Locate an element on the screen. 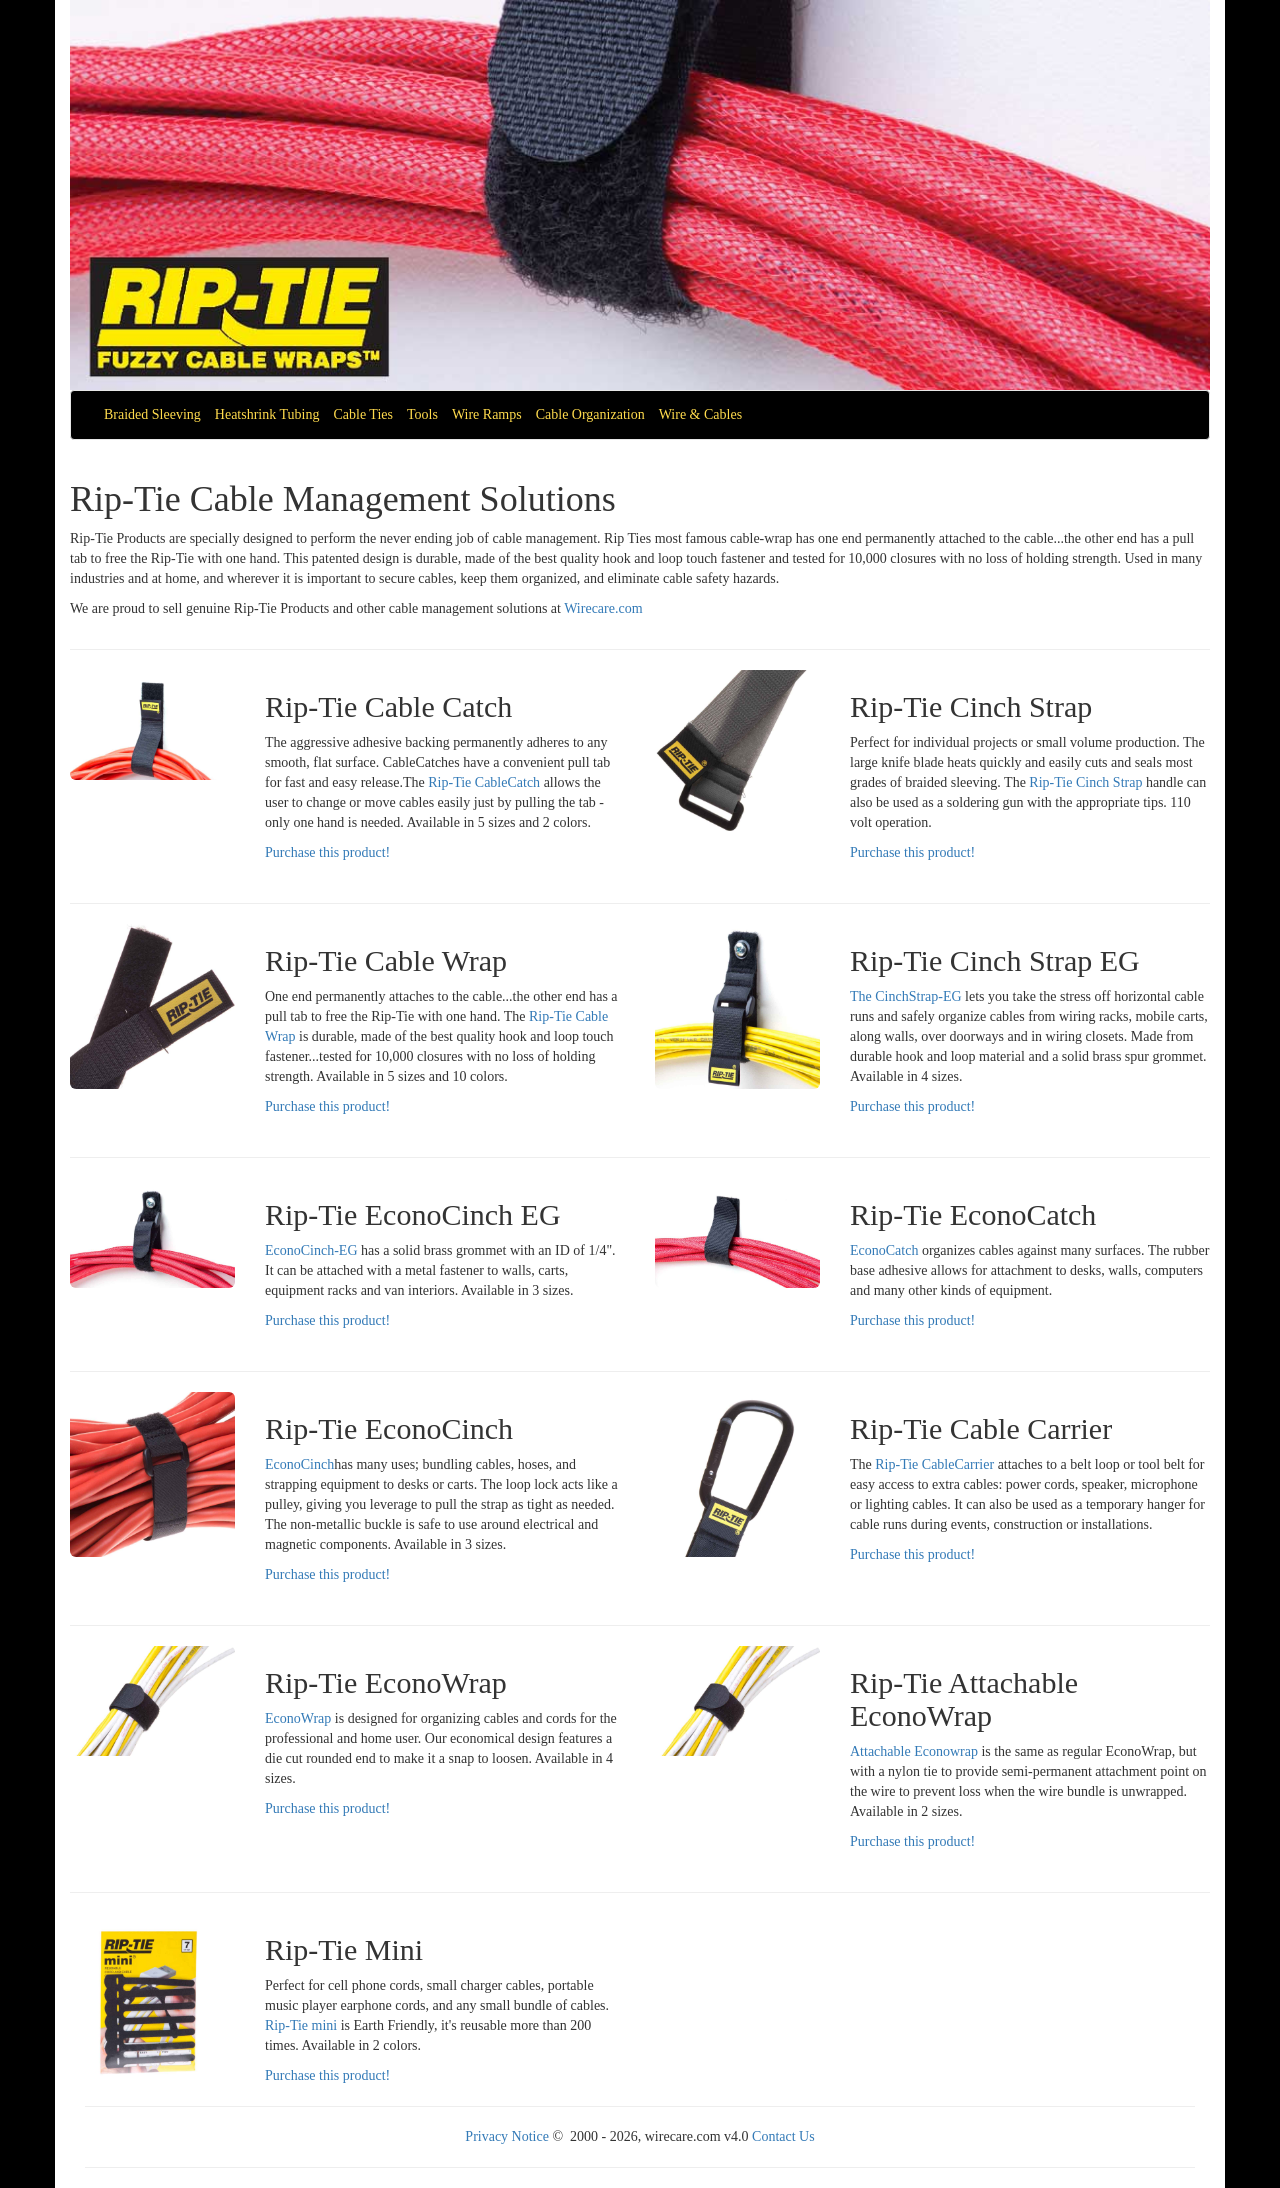  EconoCinch is located at coordinates (299, 1464).